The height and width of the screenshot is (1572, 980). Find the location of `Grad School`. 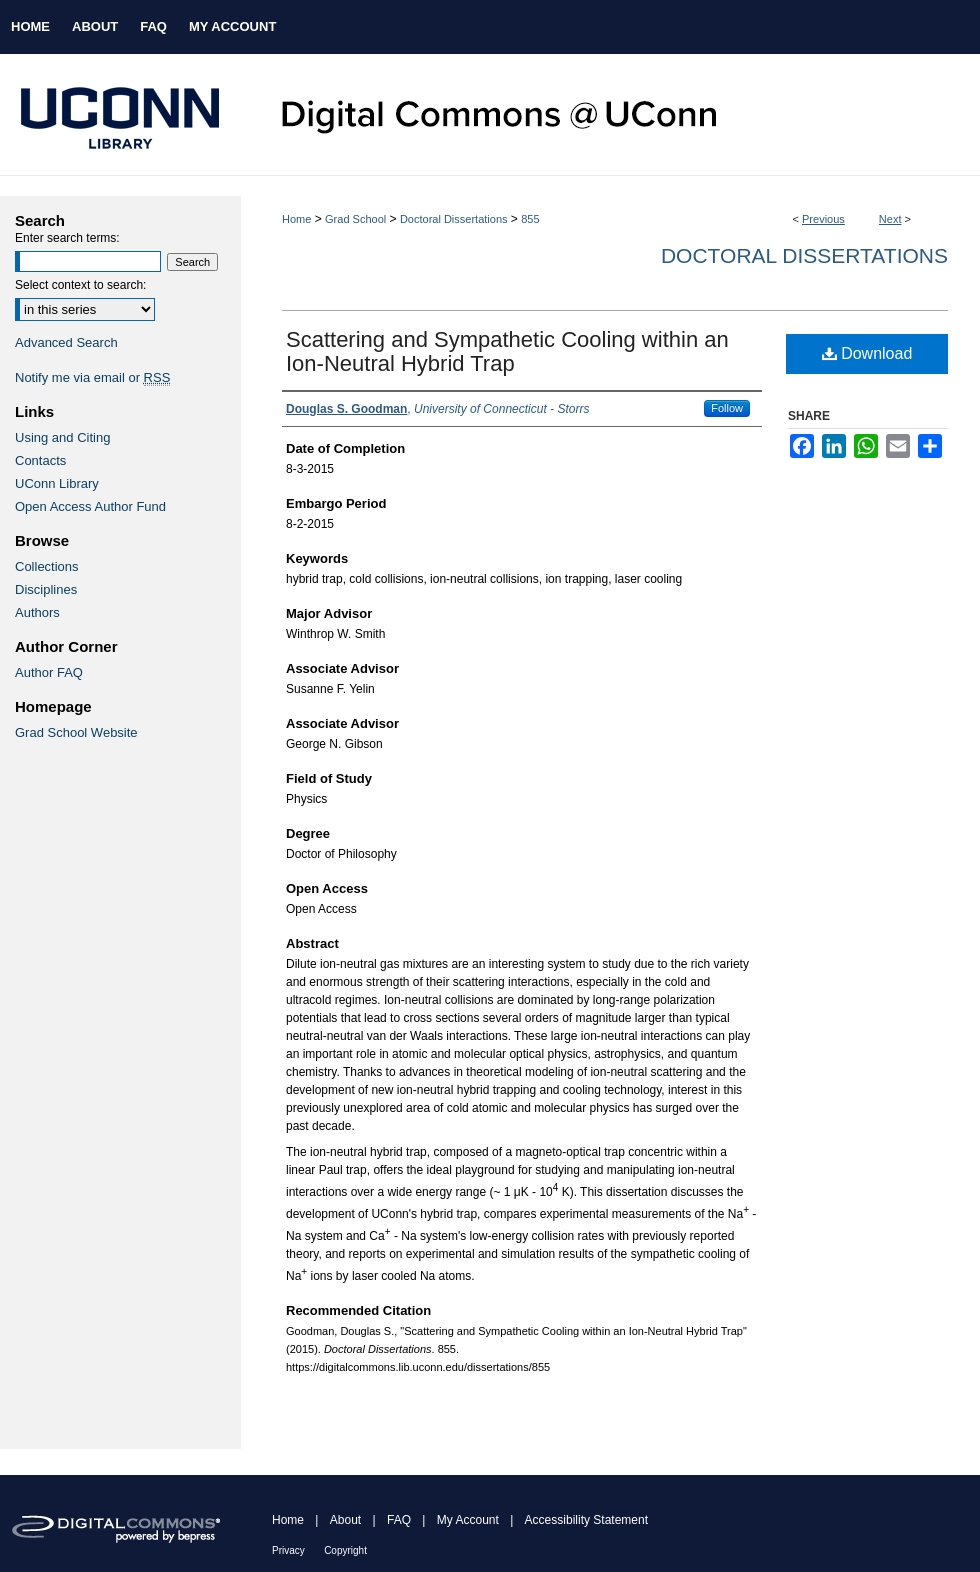

Grad School is located at coordinates (355, 219).